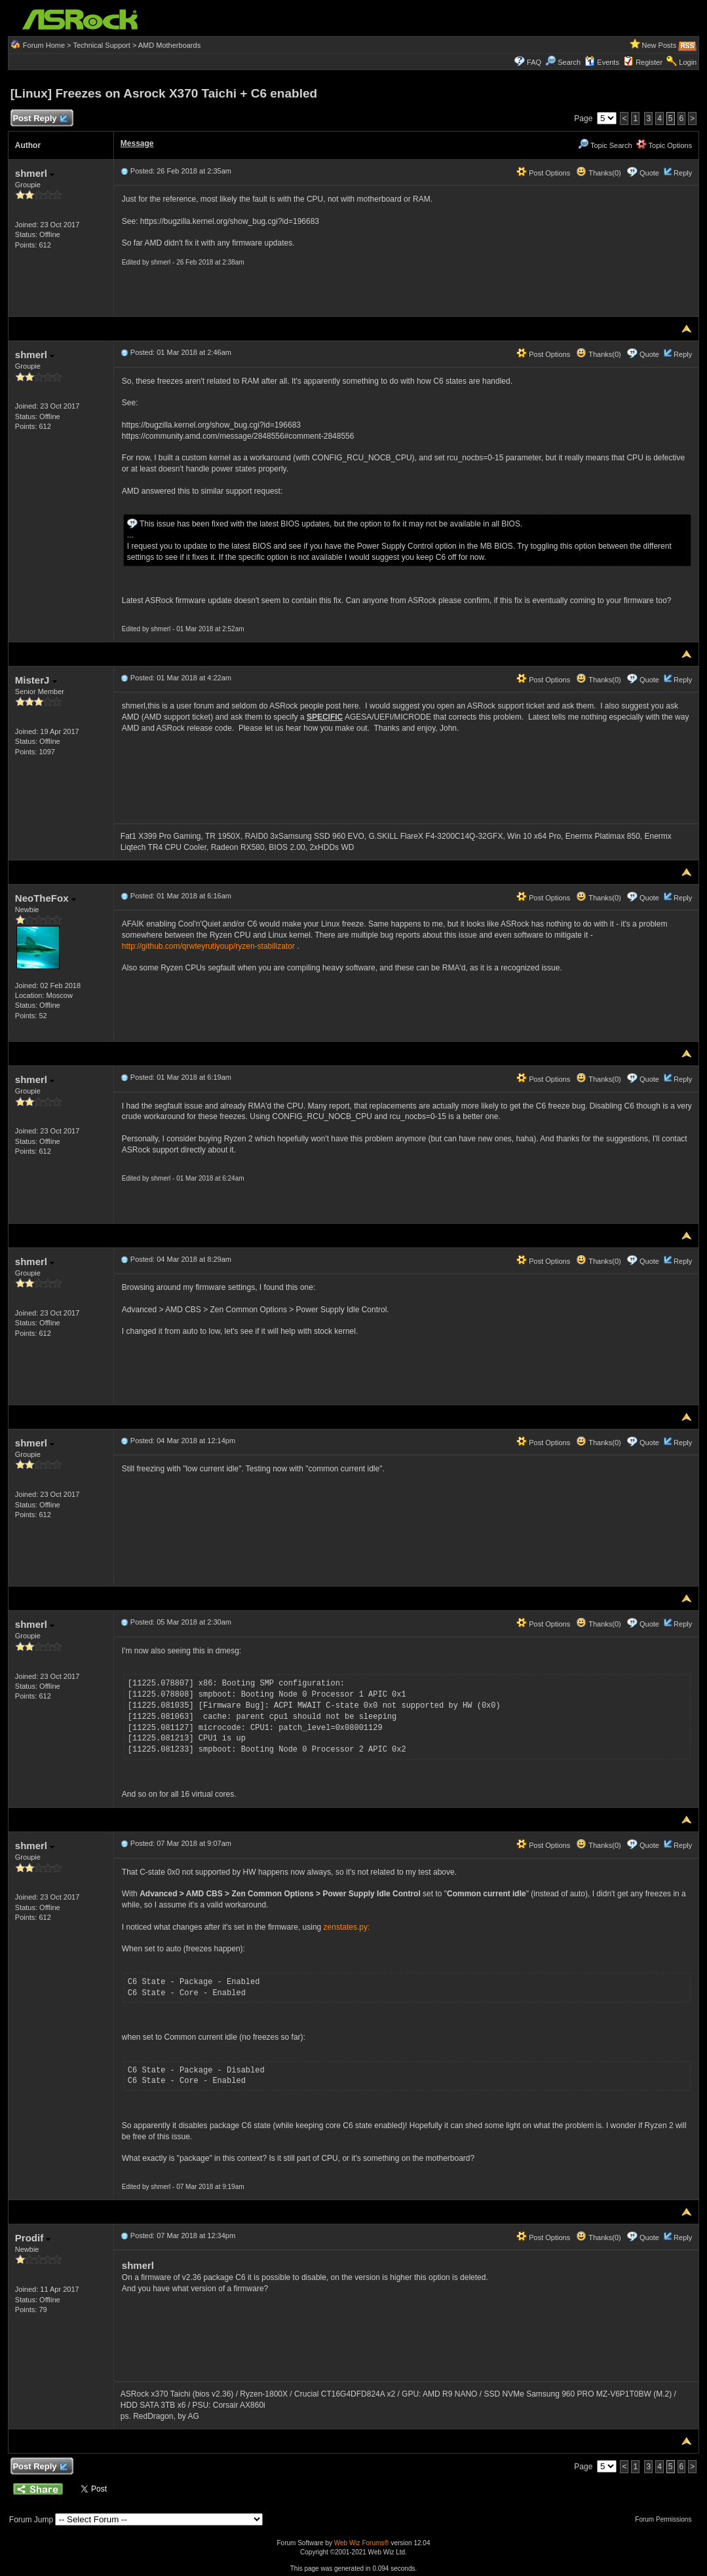 The height and width of the screenshot is (2576, 707). What do you see at coordinates (605, 145) in the screenshot?
I see `Topic Search` at bounding box center [605, 145].